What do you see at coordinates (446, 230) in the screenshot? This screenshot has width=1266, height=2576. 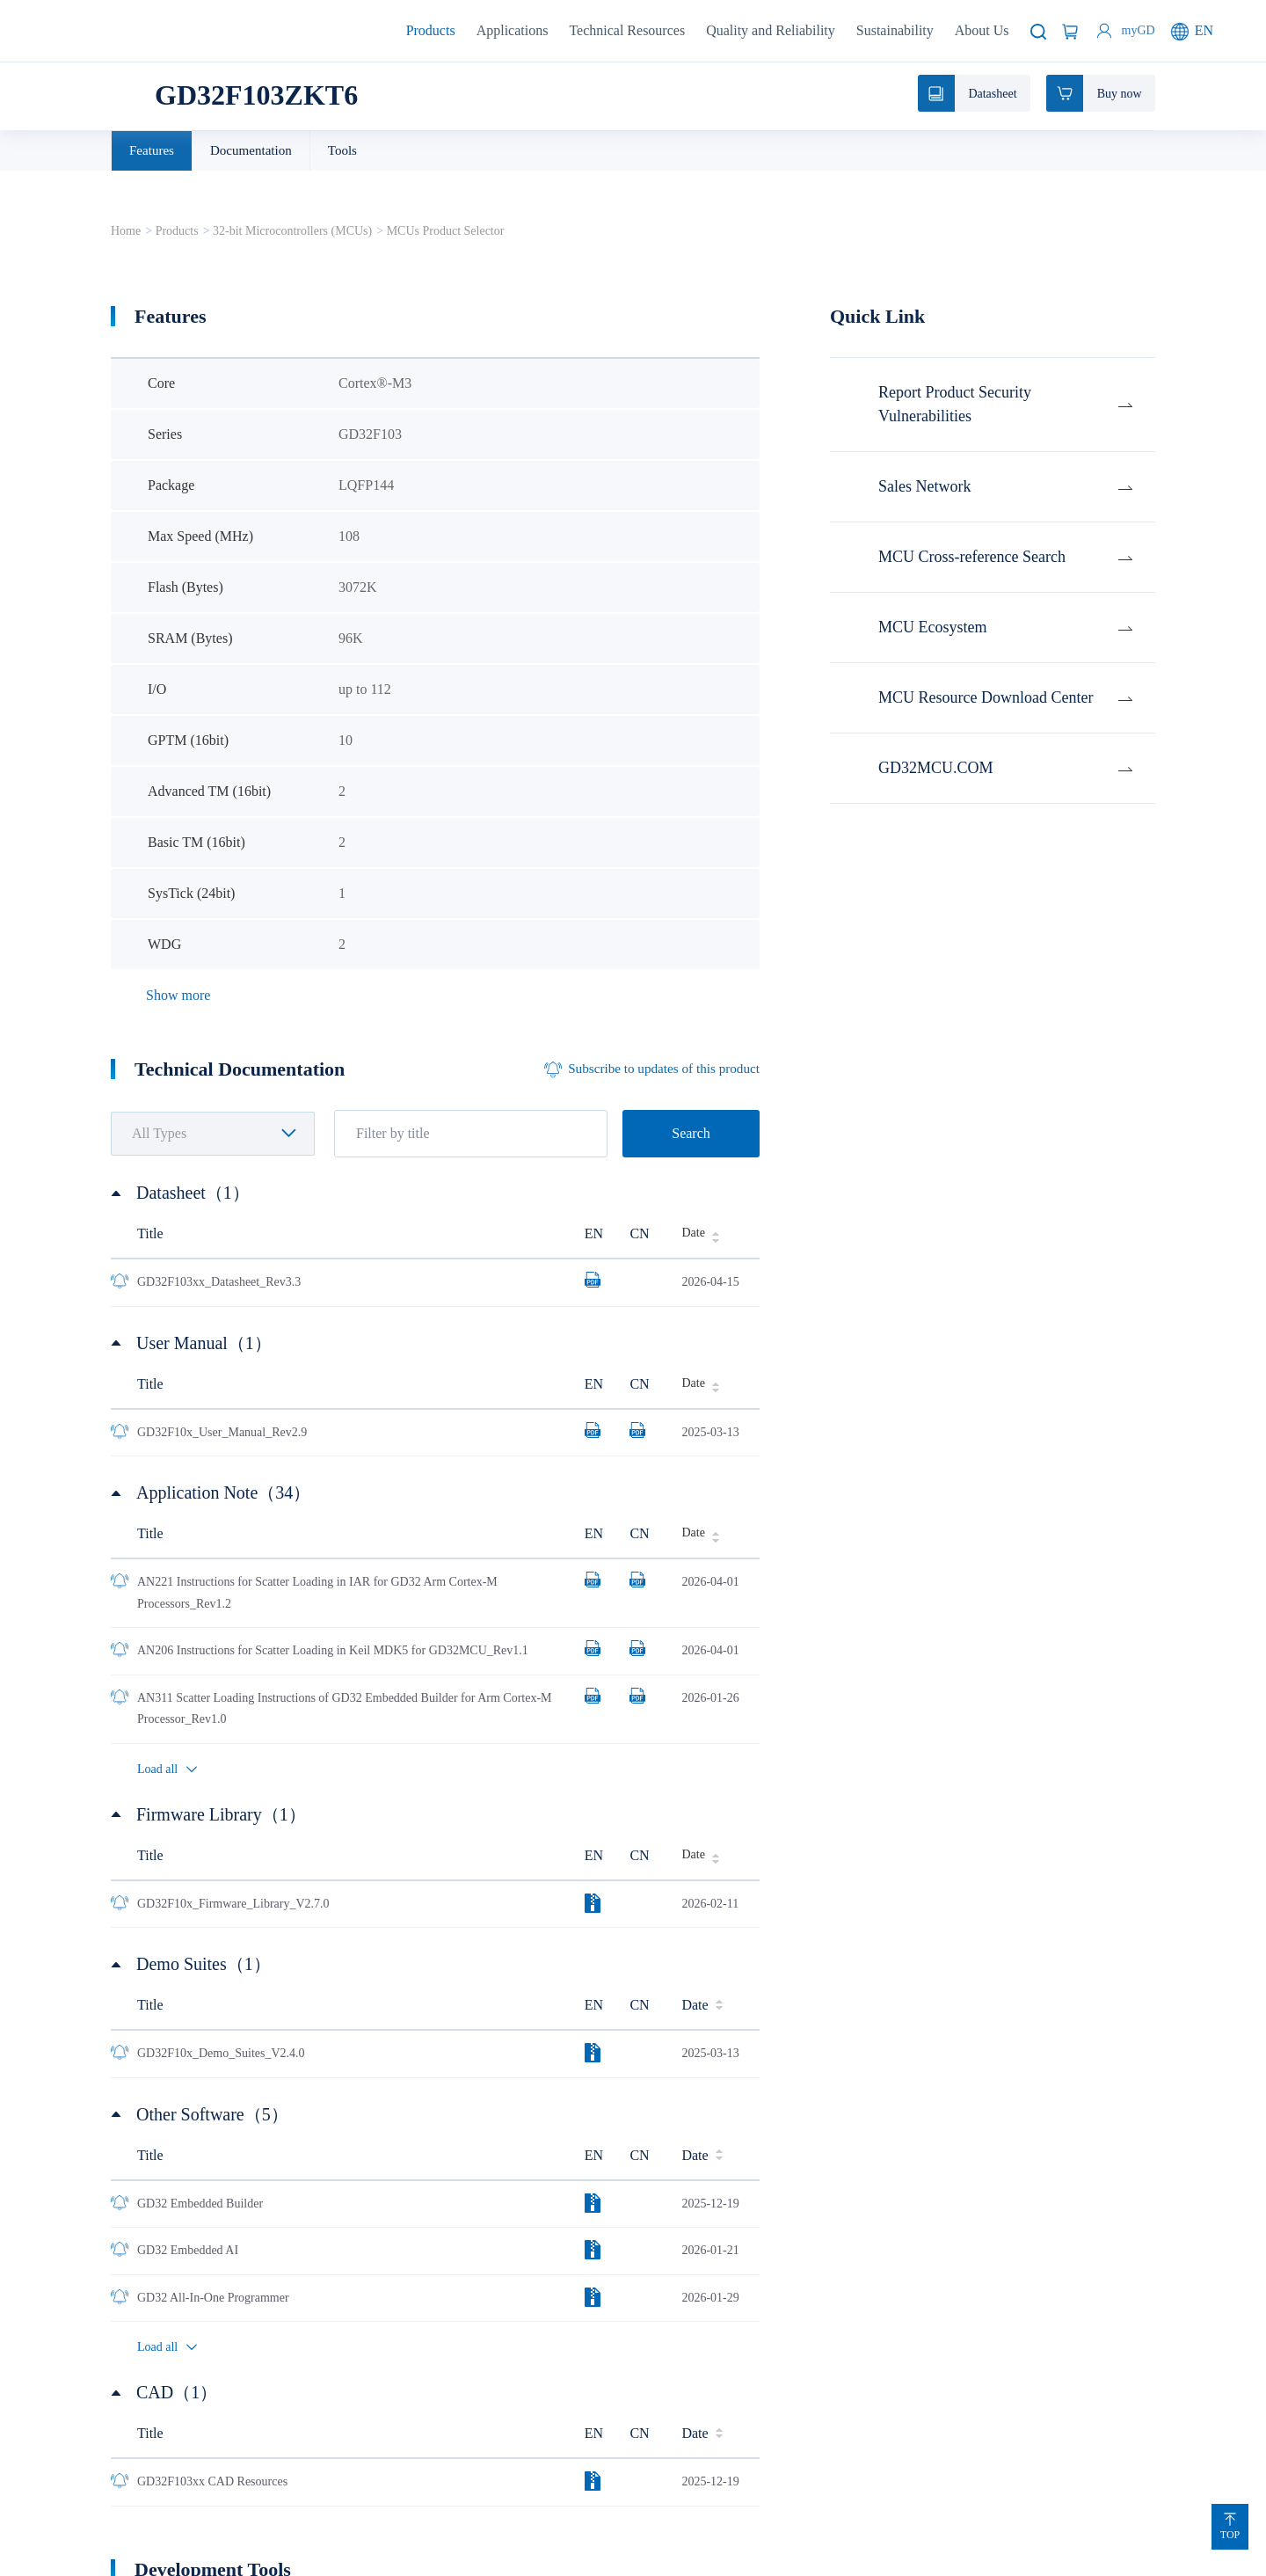 I see `MCUs Product Selector` at bounding box center [446, 230].